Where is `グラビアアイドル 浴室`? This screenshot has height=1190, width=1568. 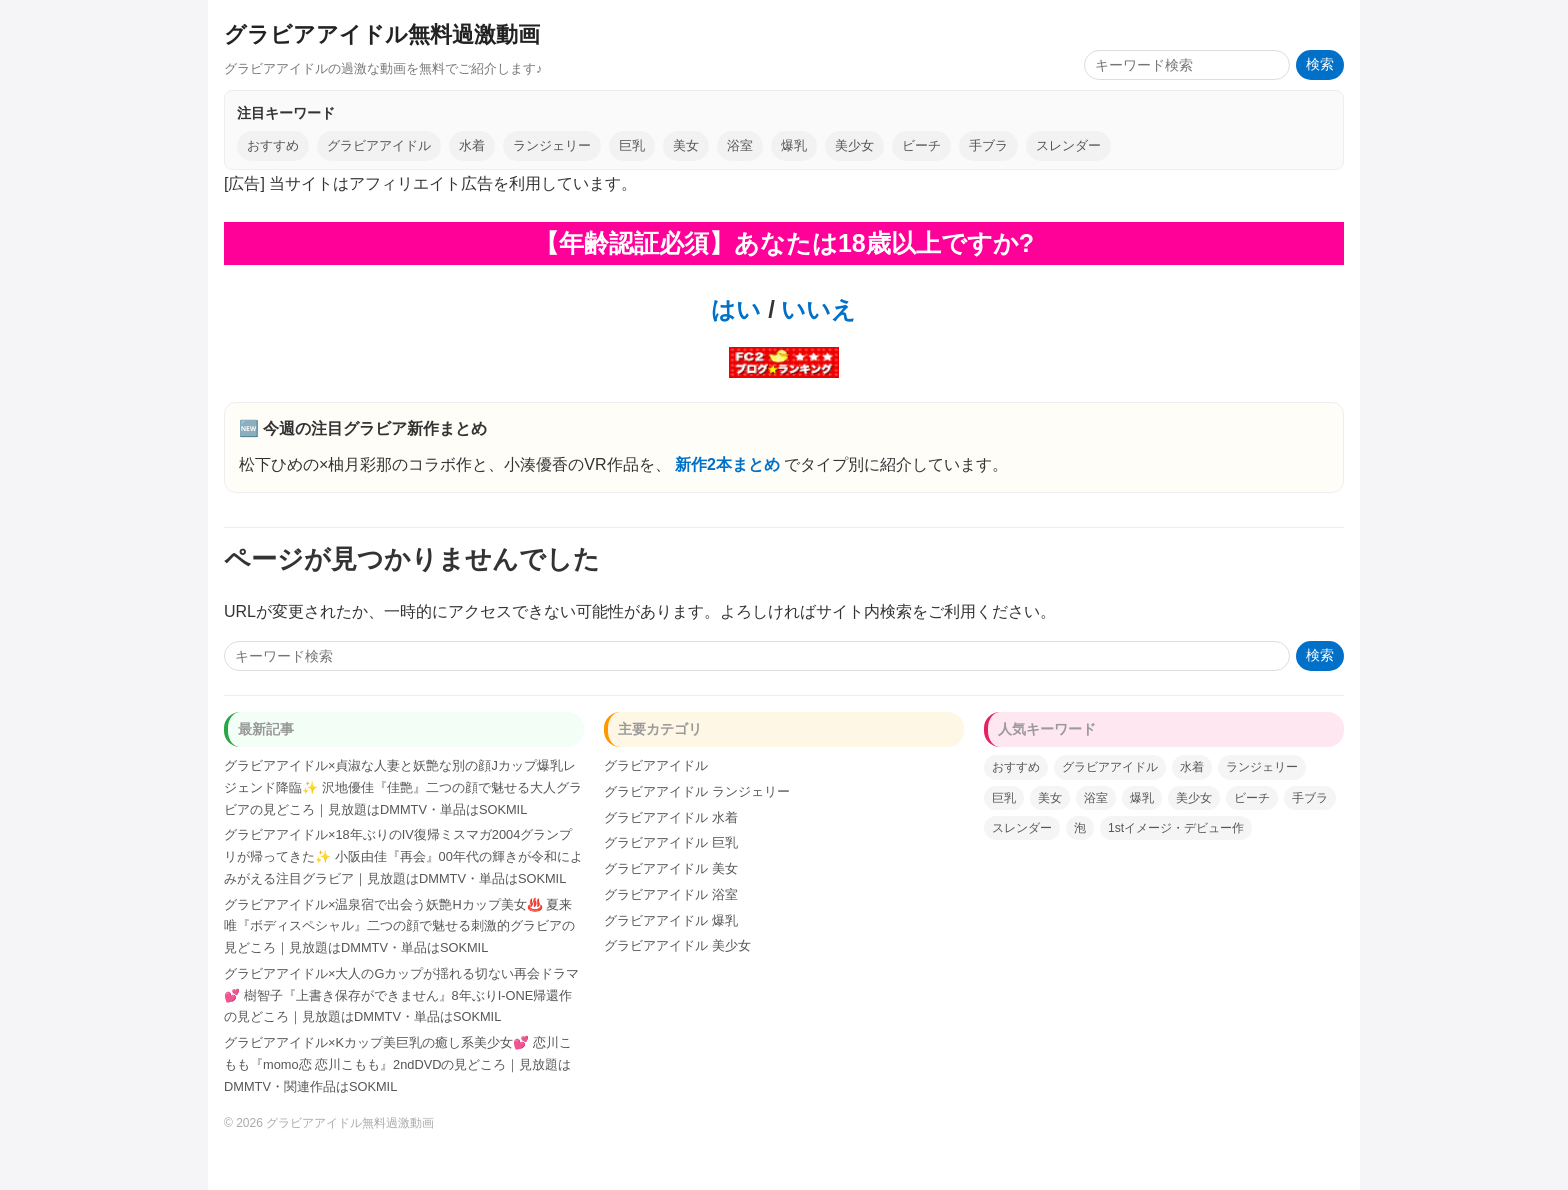
グラビアアイドル 浴室 is located at coordinates (671, 894).